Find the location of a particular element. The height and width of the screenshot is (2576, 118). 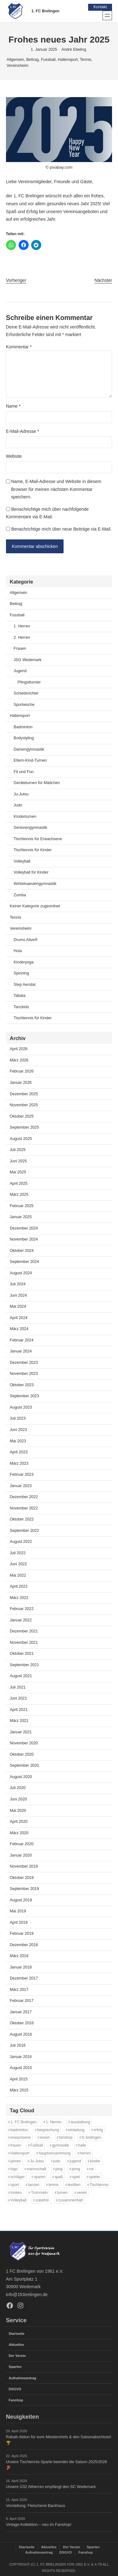

halle [halle (16 Einträge)] is located at coordinates (82, 2145).